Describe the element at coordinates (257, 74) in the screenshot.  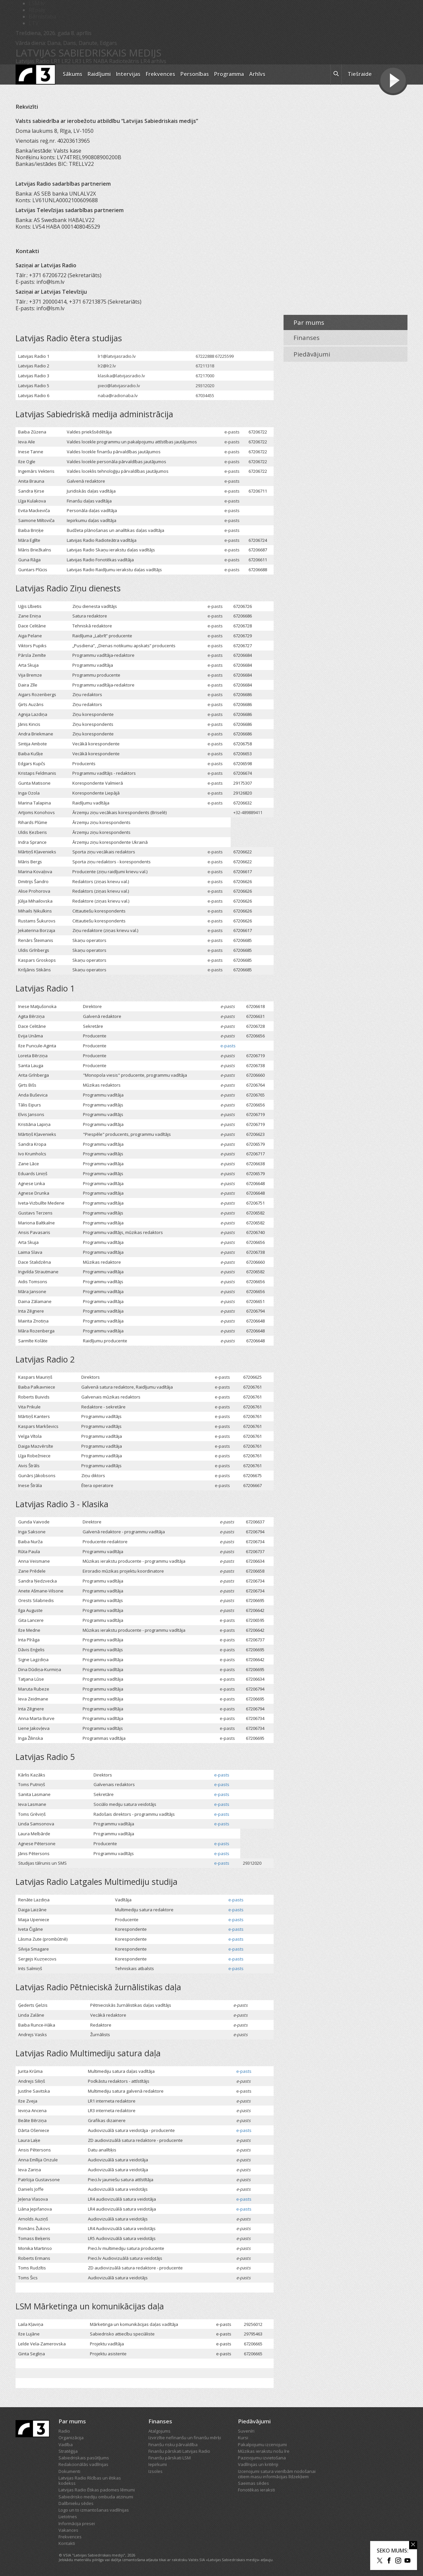
I see `Arhīvs` at that location.